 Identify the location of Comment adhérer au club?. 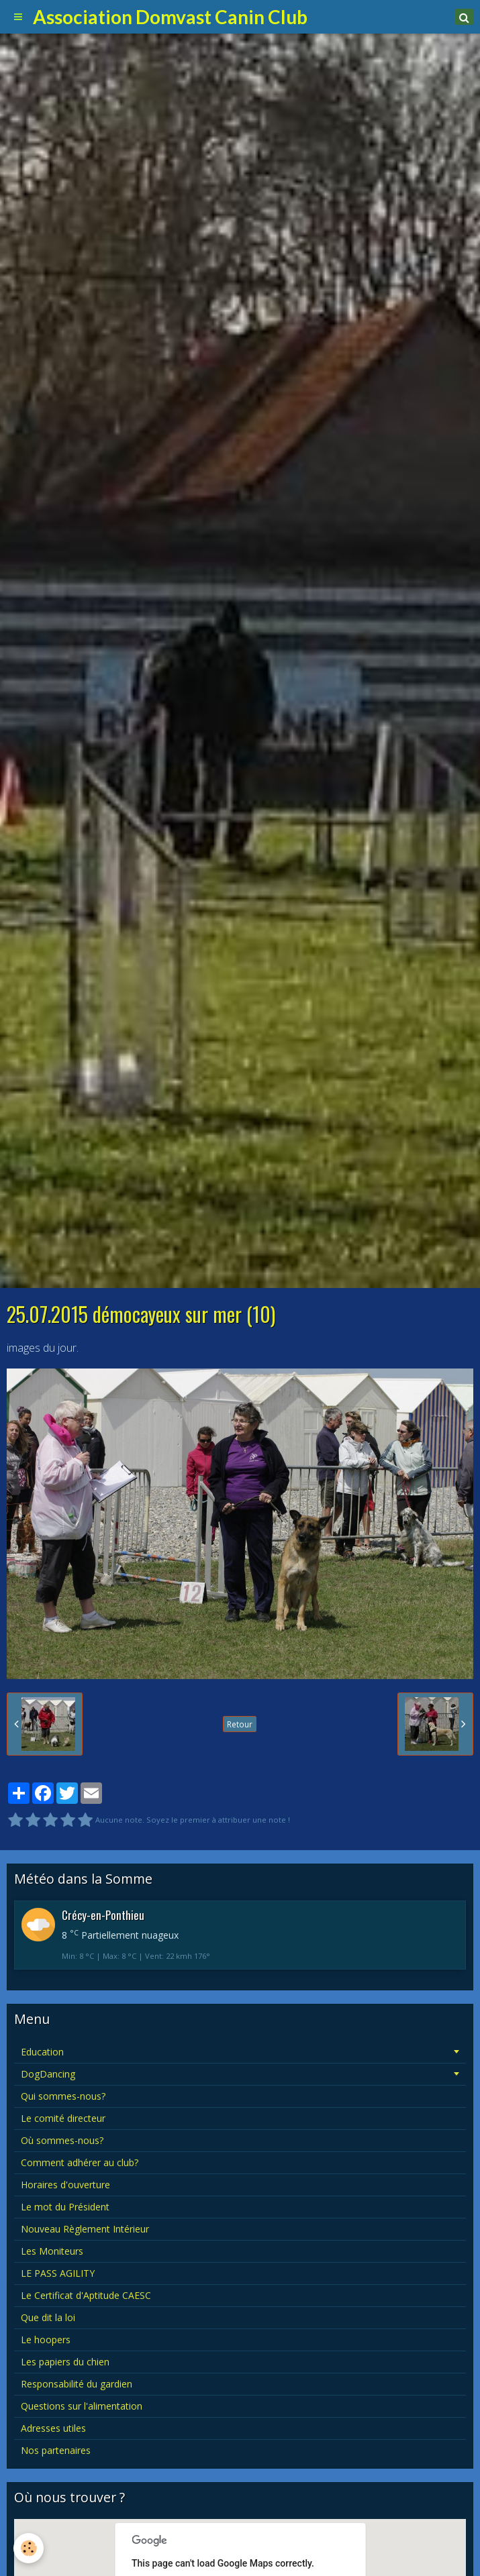
(79, 2162).